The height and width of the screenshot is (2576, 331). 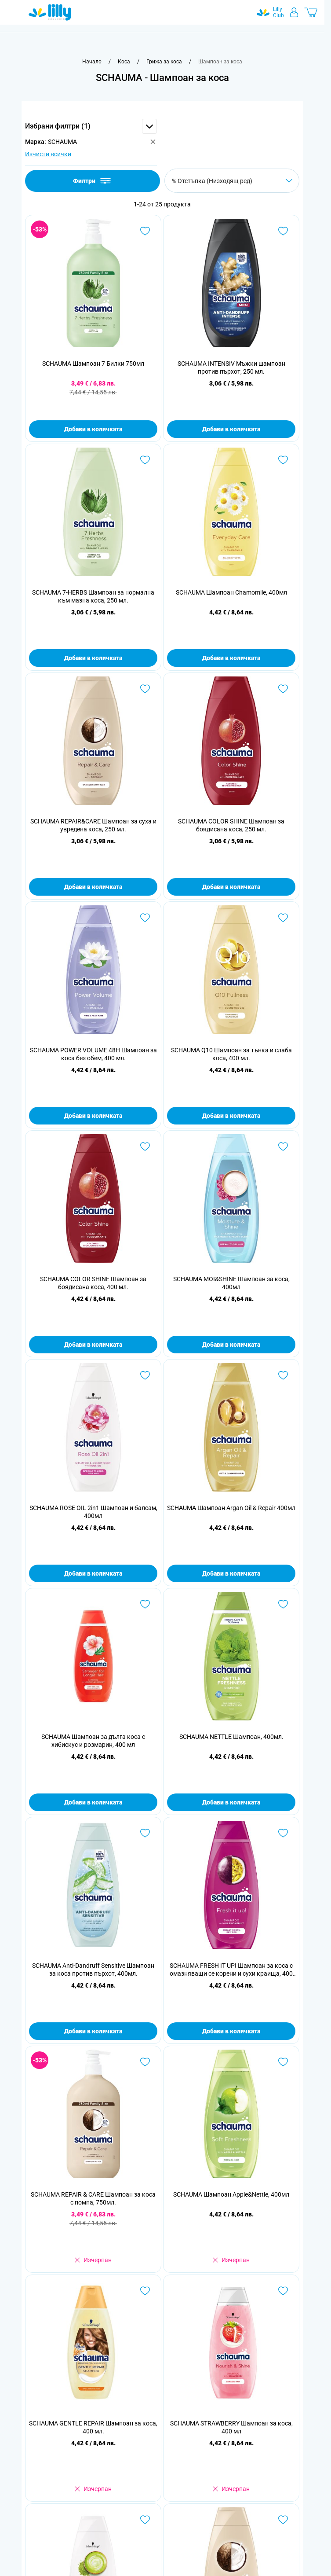 What do you see at coordinates (145, 689) in the screenshot?
I see `[Добави в любими SCHAUMA REPAIR&amp;CARE Шампоан за суха и увредена коса, 250 мл.]` at bounding box center [145, 689].